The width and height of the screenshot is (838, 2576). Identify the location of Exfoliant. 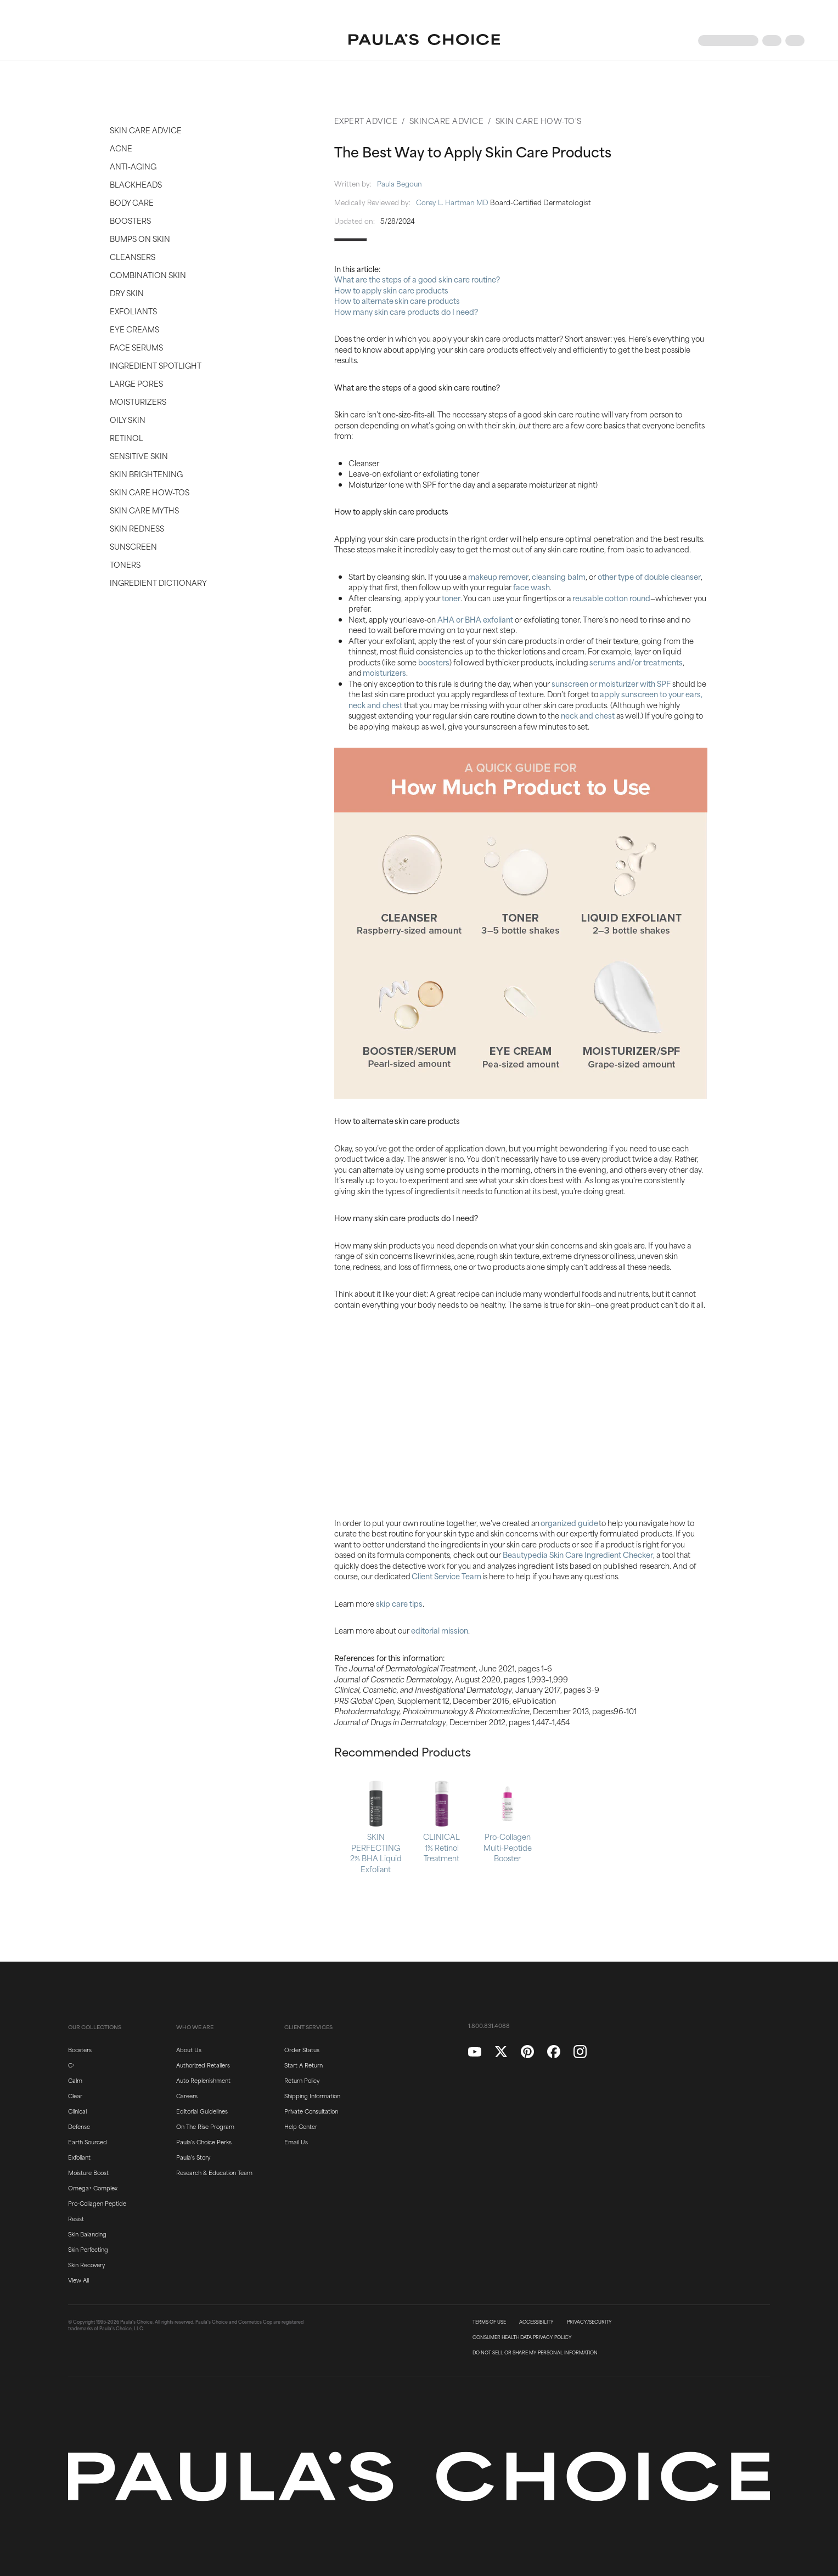
(79, 2157).